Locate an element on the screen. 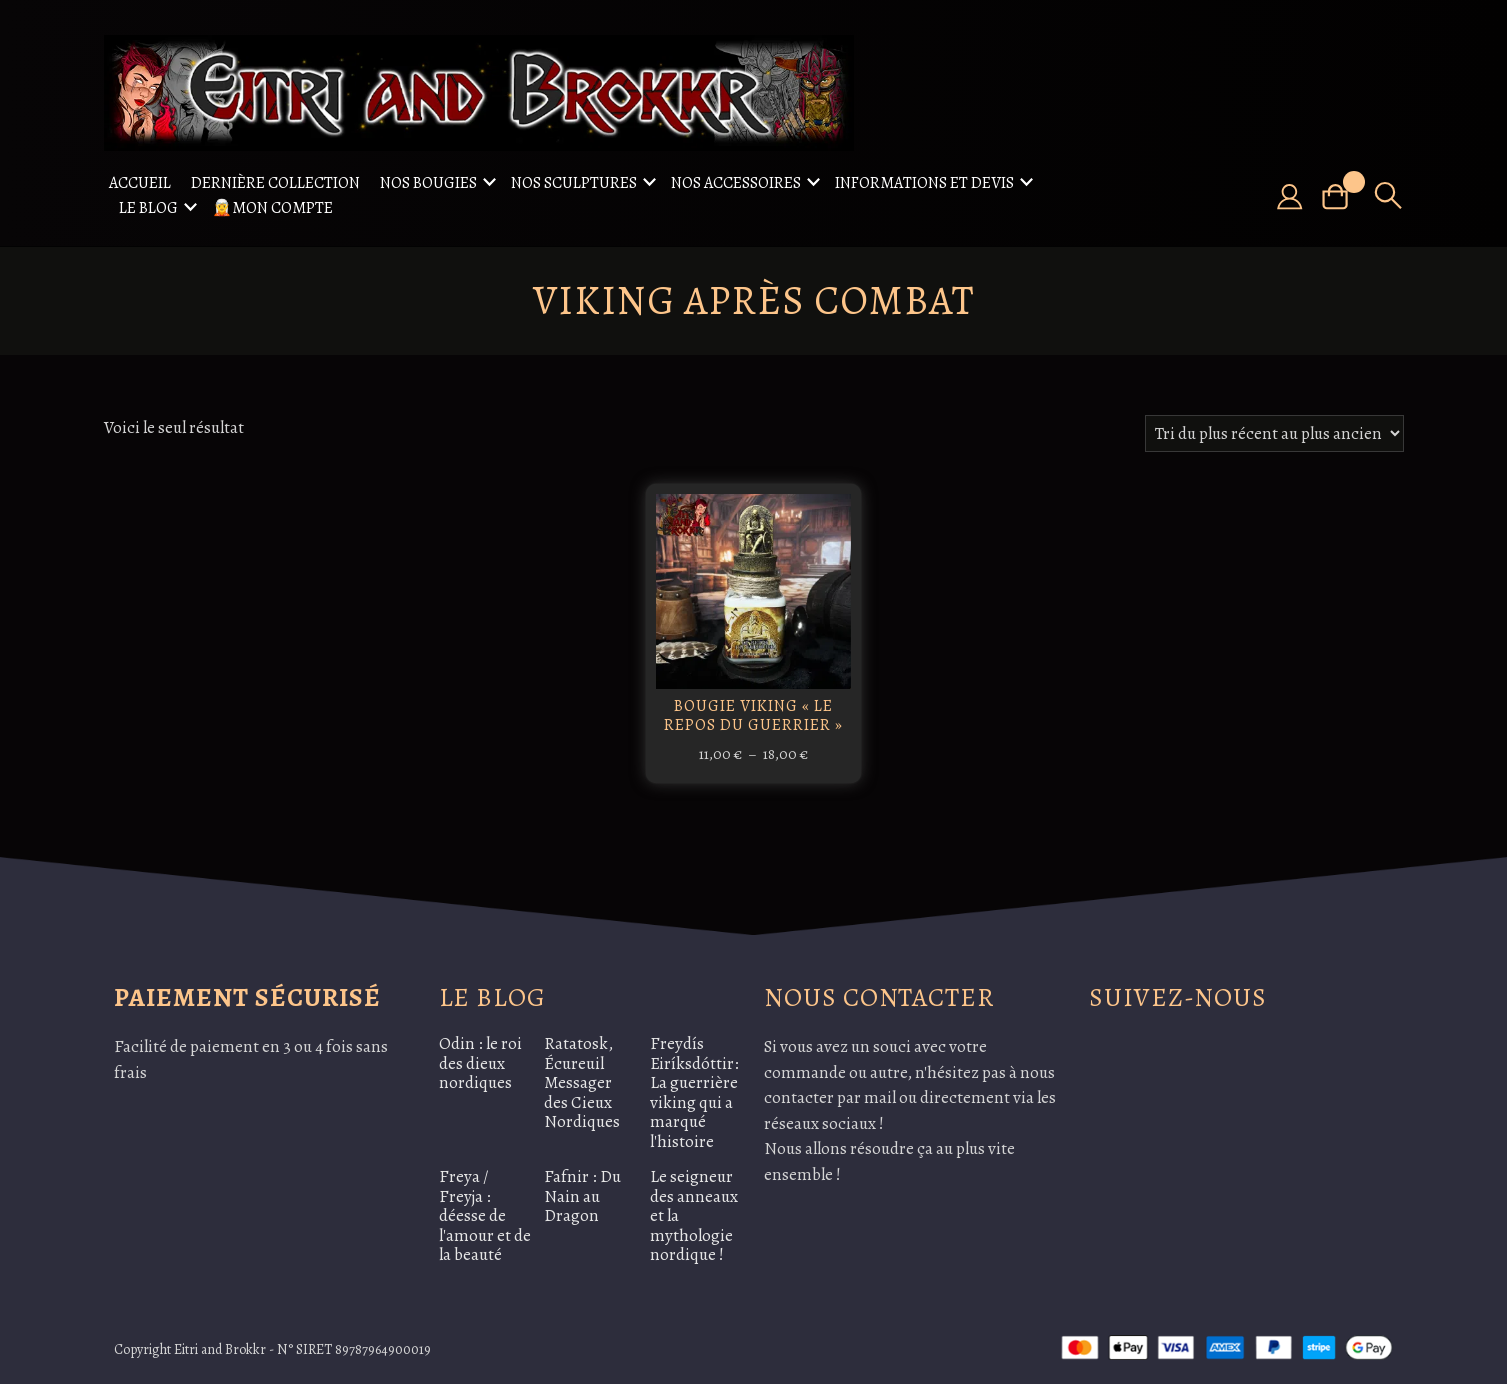  Freydís Eiríksdóttir: La guerrière viking qui a marqué l'histoire is located at coordinates (694, 1092).